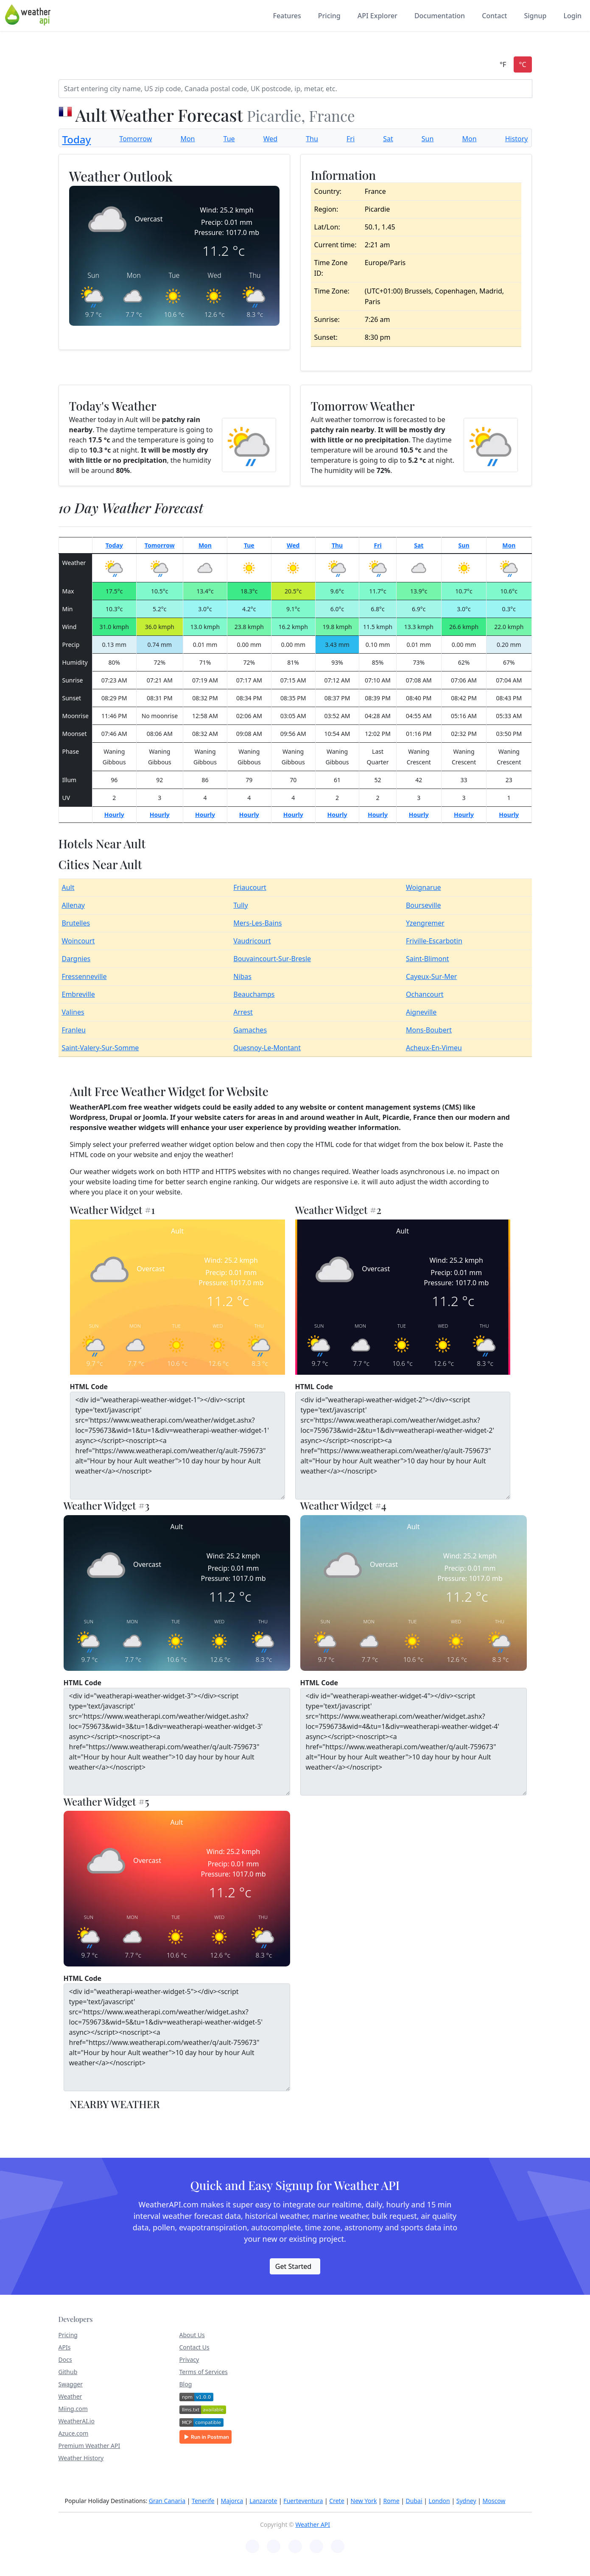 Image resolution: width=590 pixels, height=2576 pixels. Describe the element at coordinates (243, 1012) in the screenshot. I see `Arrest` at that location.